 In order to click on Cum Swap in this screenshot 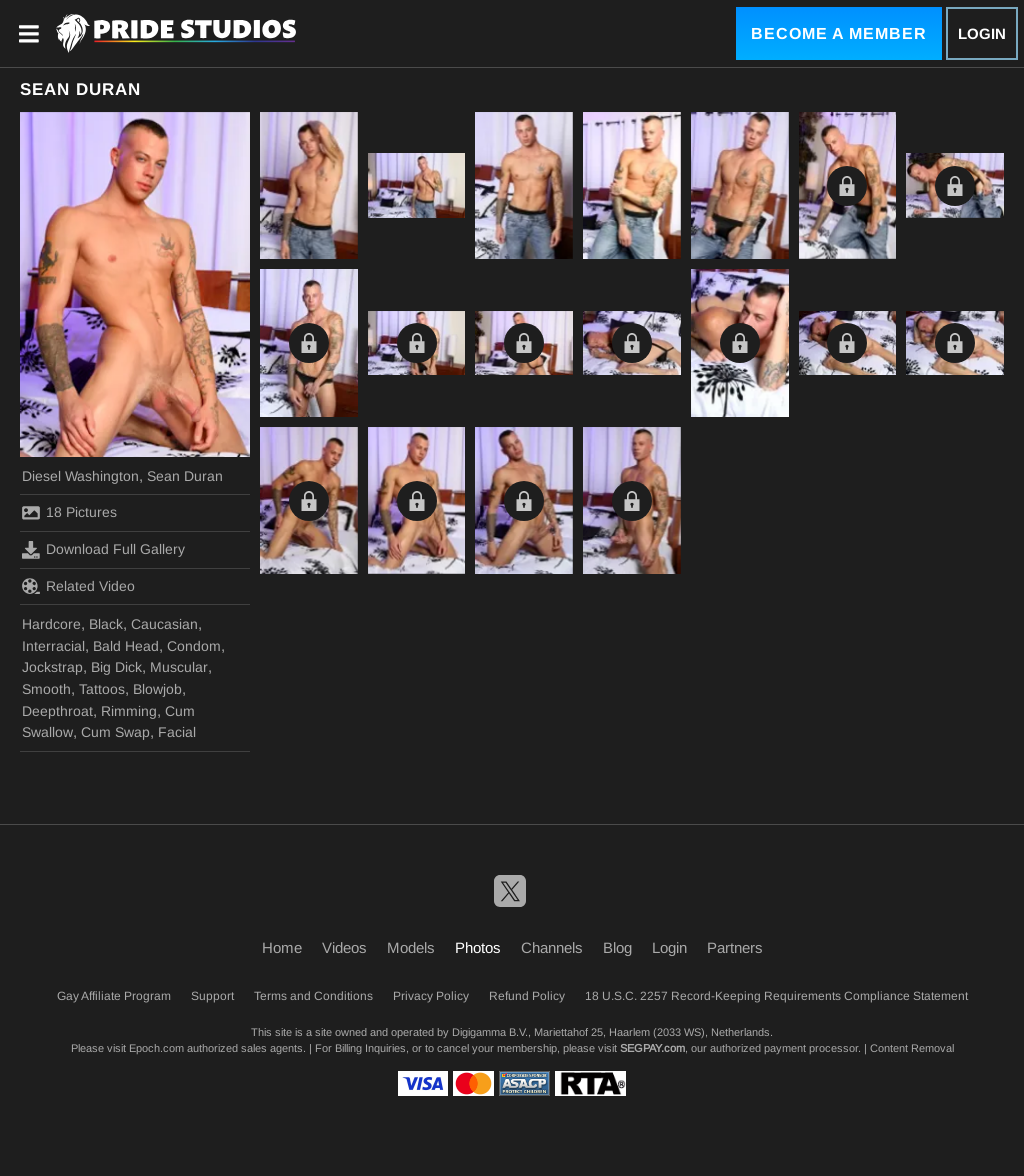, I will do `click(115, 732)`.